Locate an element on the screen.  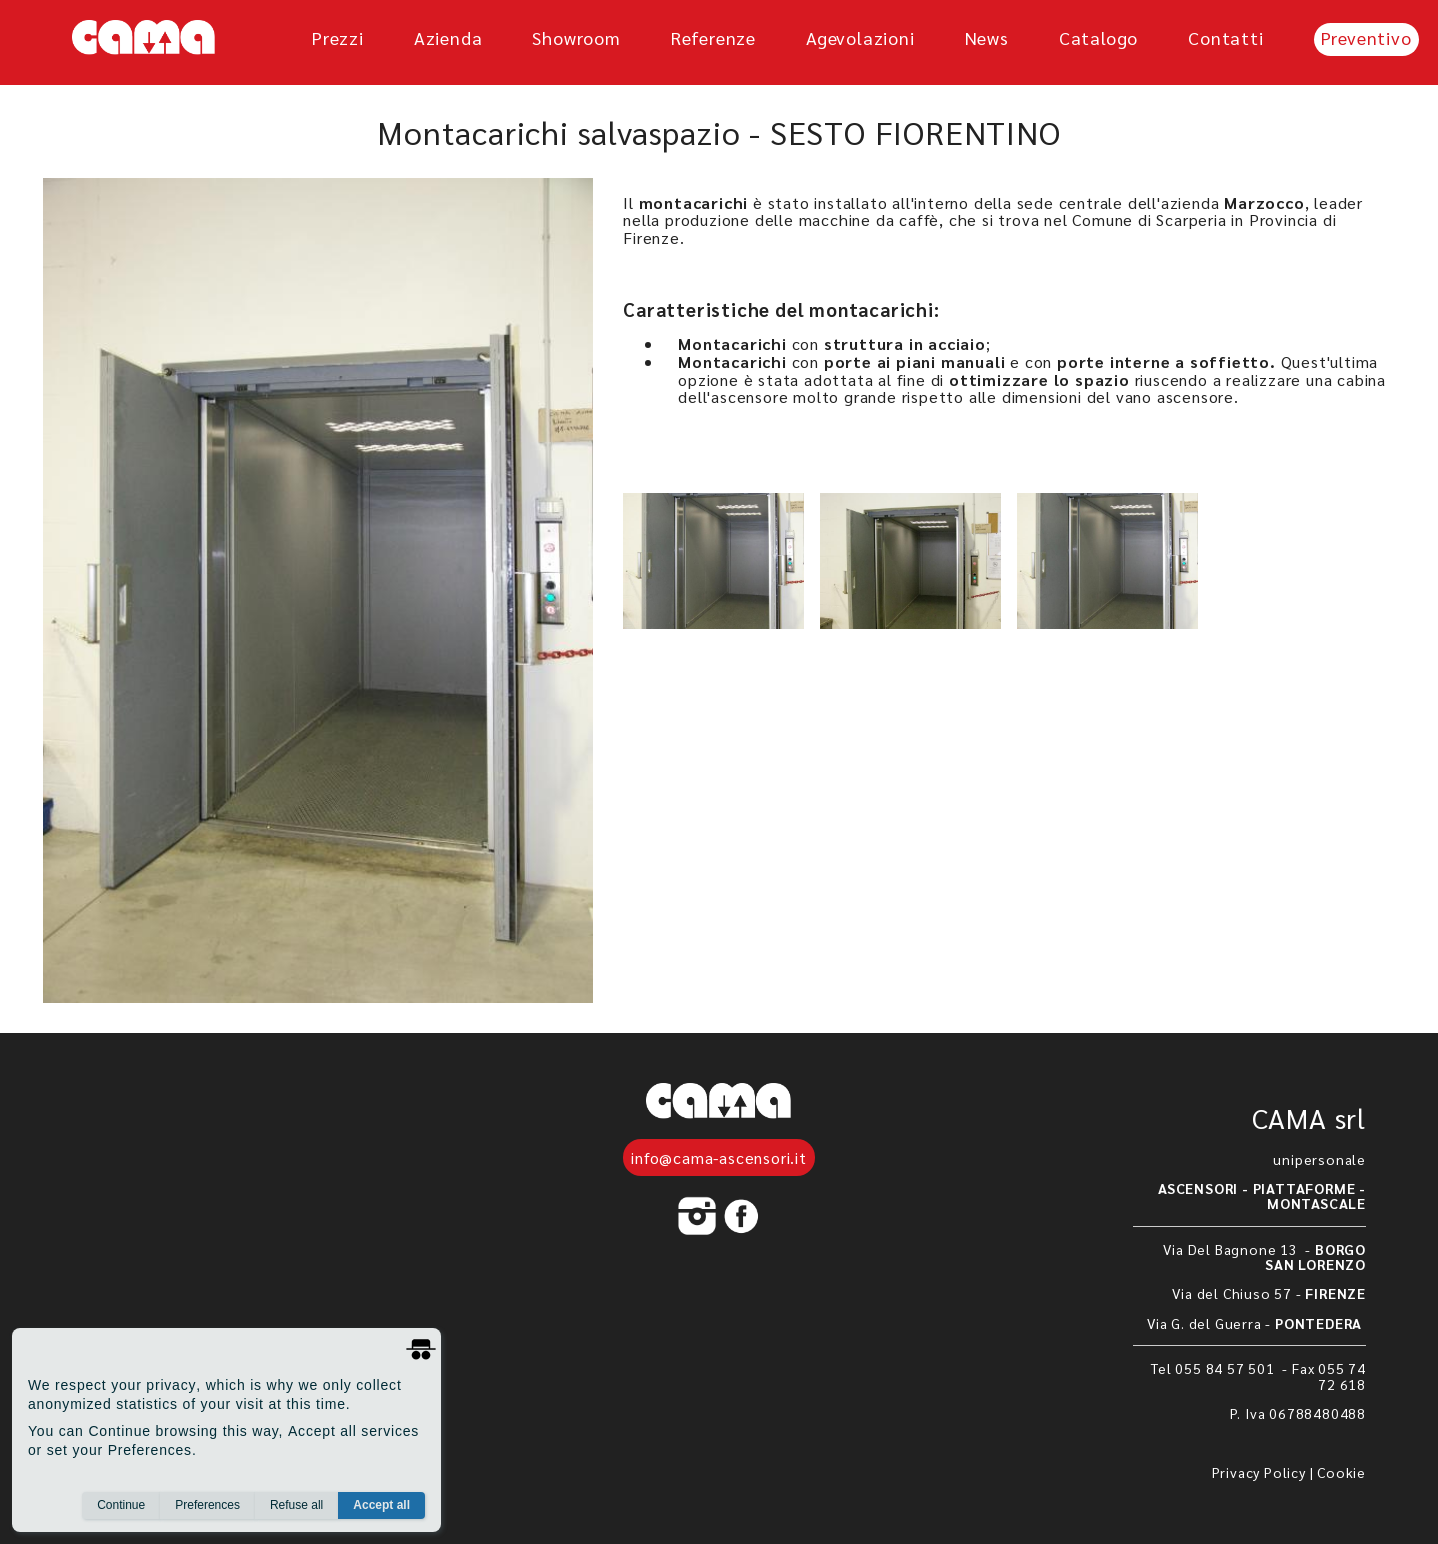
Refuse all is located at coordinates (296, 1505).